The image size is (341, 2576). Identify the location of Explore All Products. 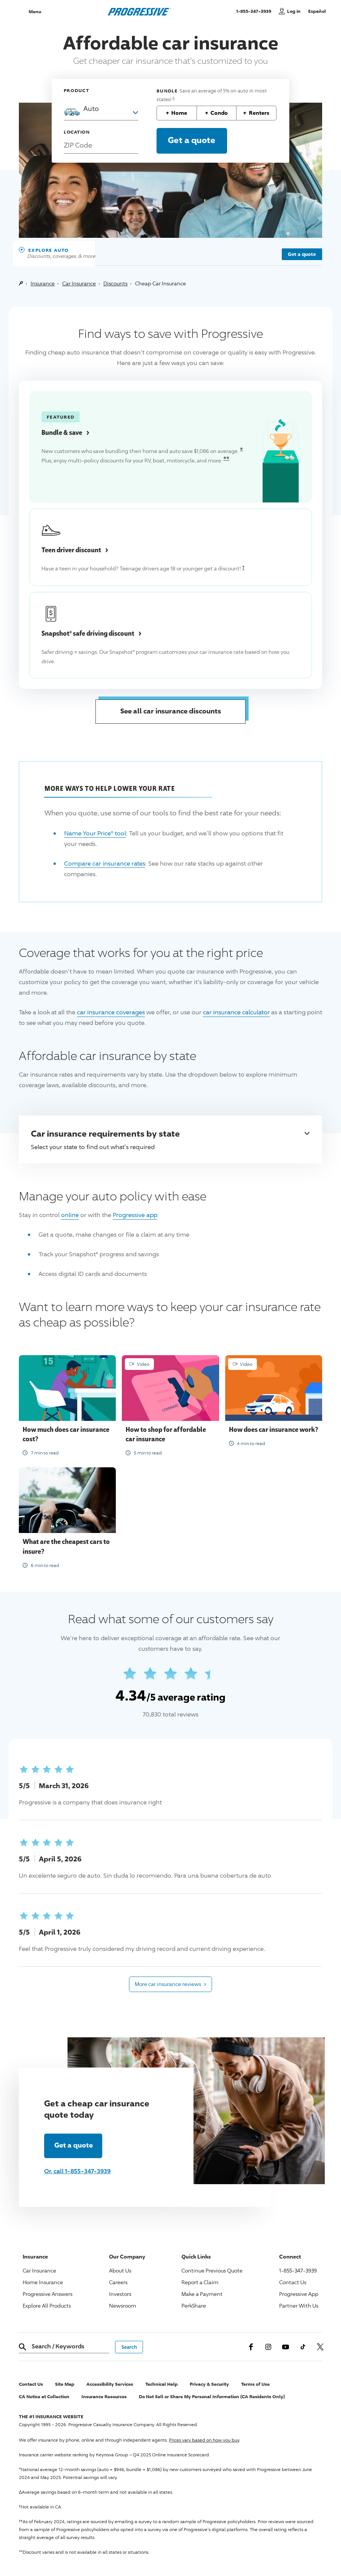
(47, 2305).